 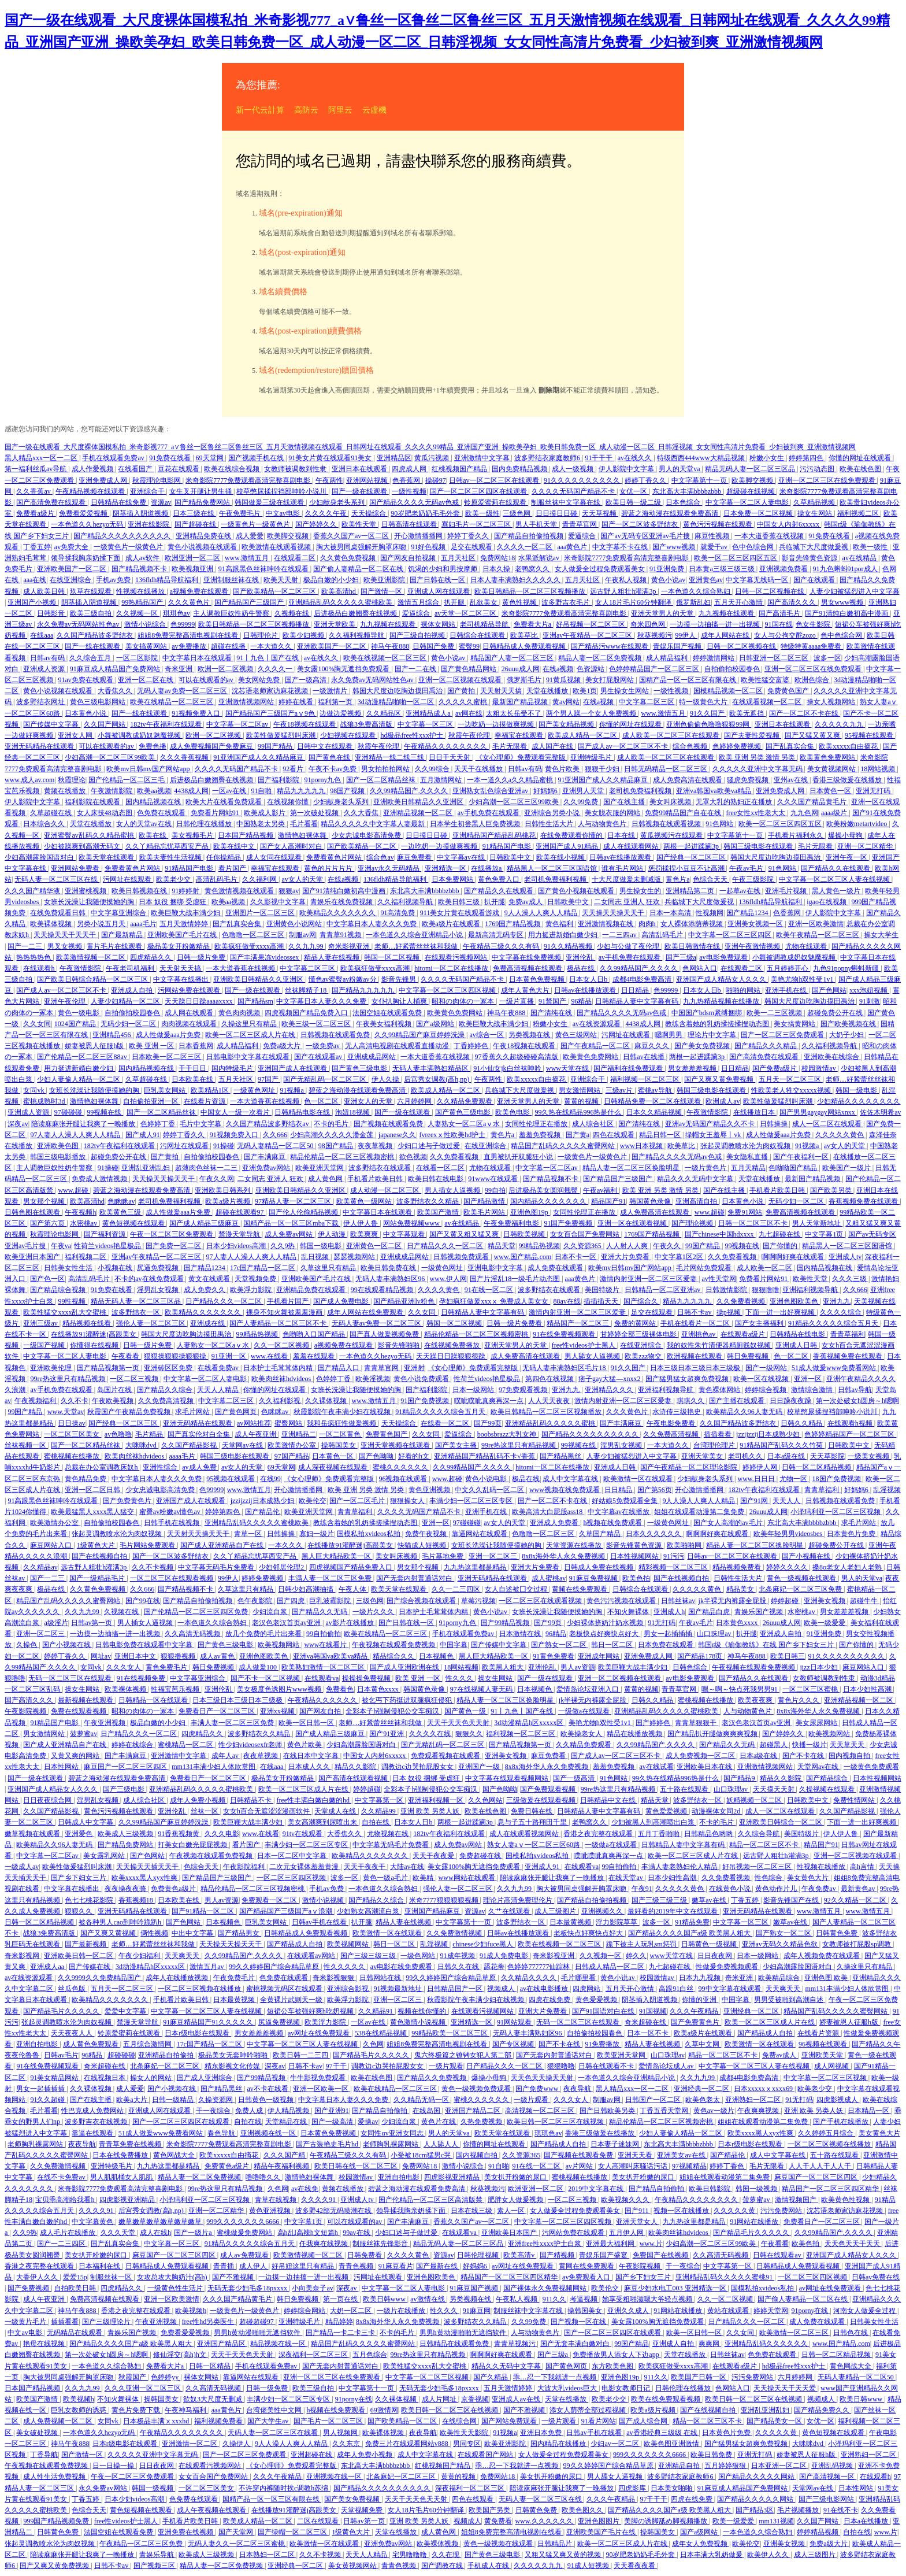 I want to click on 91视频免费入口, so click(x=197, y=713).